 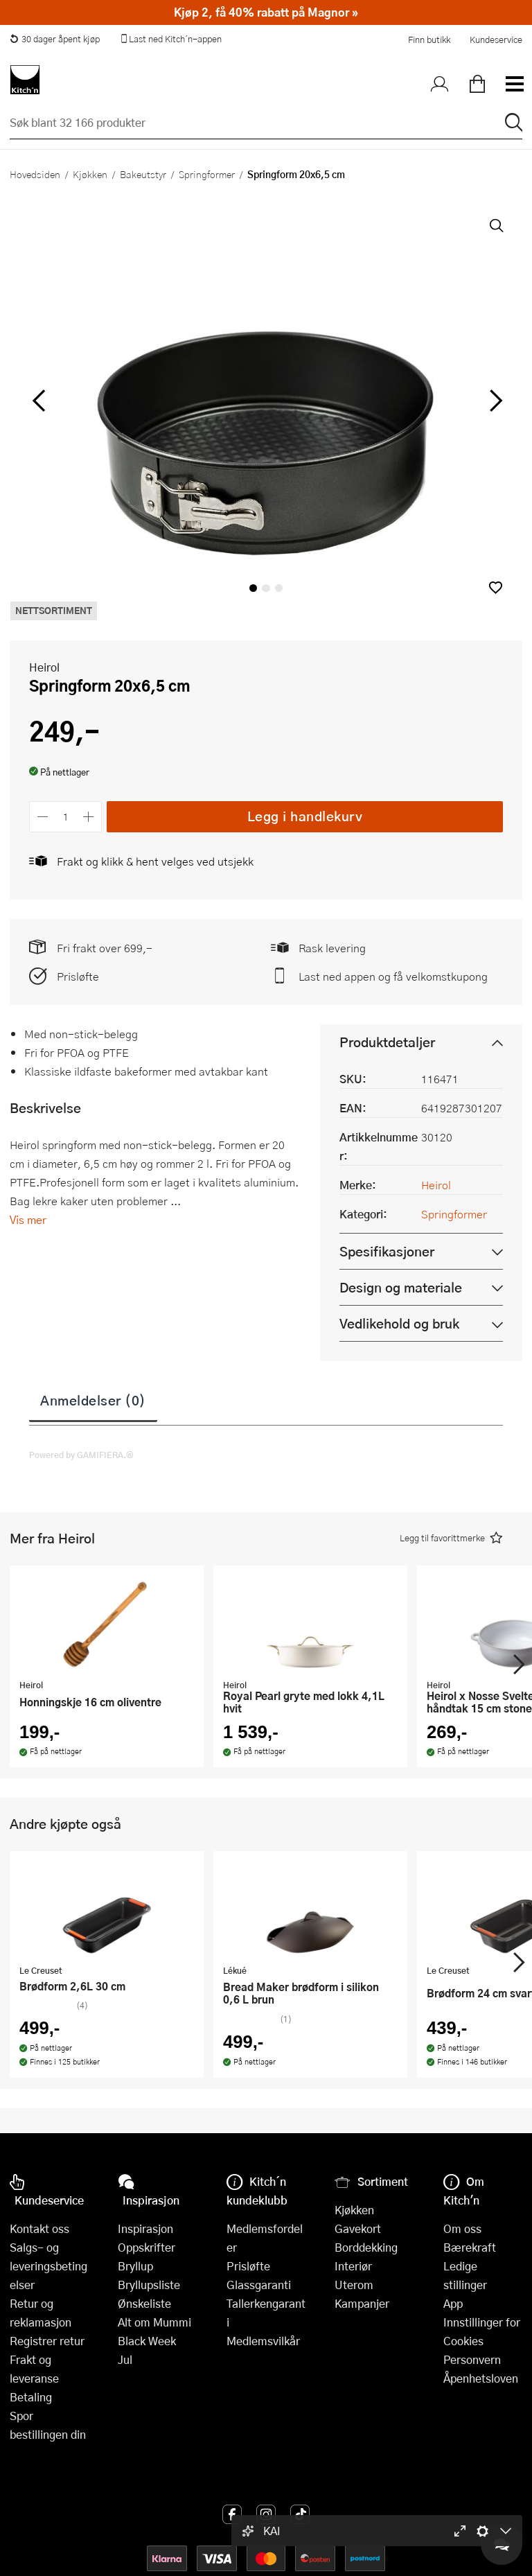 I want to click on Anmeldelser (0), so click(x=93, y=1400).